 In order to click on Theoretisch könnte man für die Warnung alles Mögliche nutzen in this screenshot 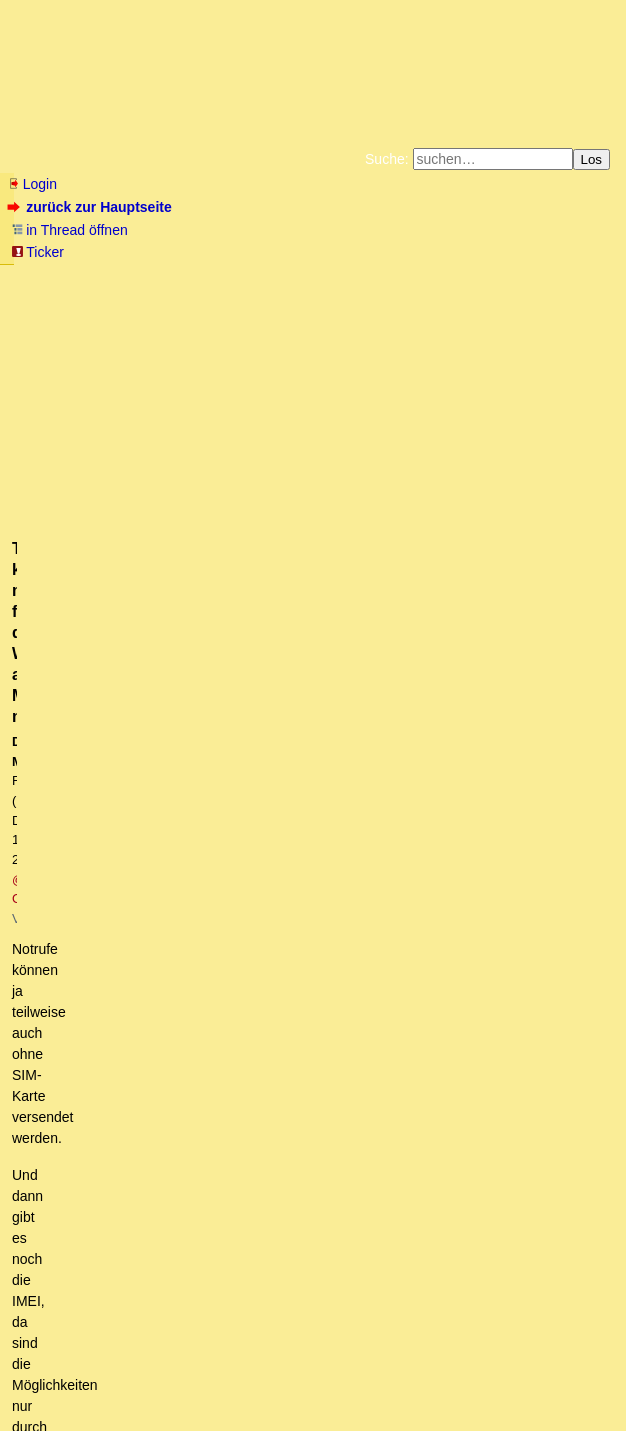, I will do `click(288, 898)`.